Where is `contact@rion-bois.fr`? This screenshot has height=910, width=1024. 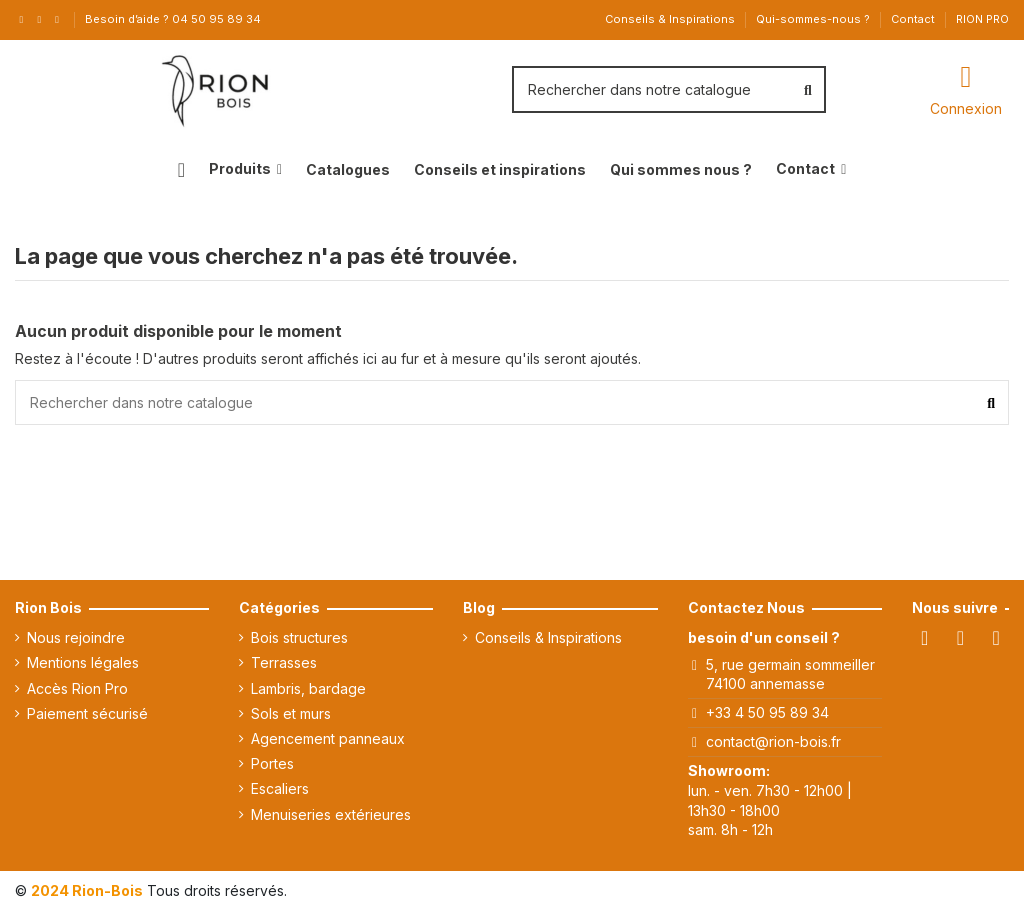 contact@rion-bois.fr is located at coordinates (773, 741).